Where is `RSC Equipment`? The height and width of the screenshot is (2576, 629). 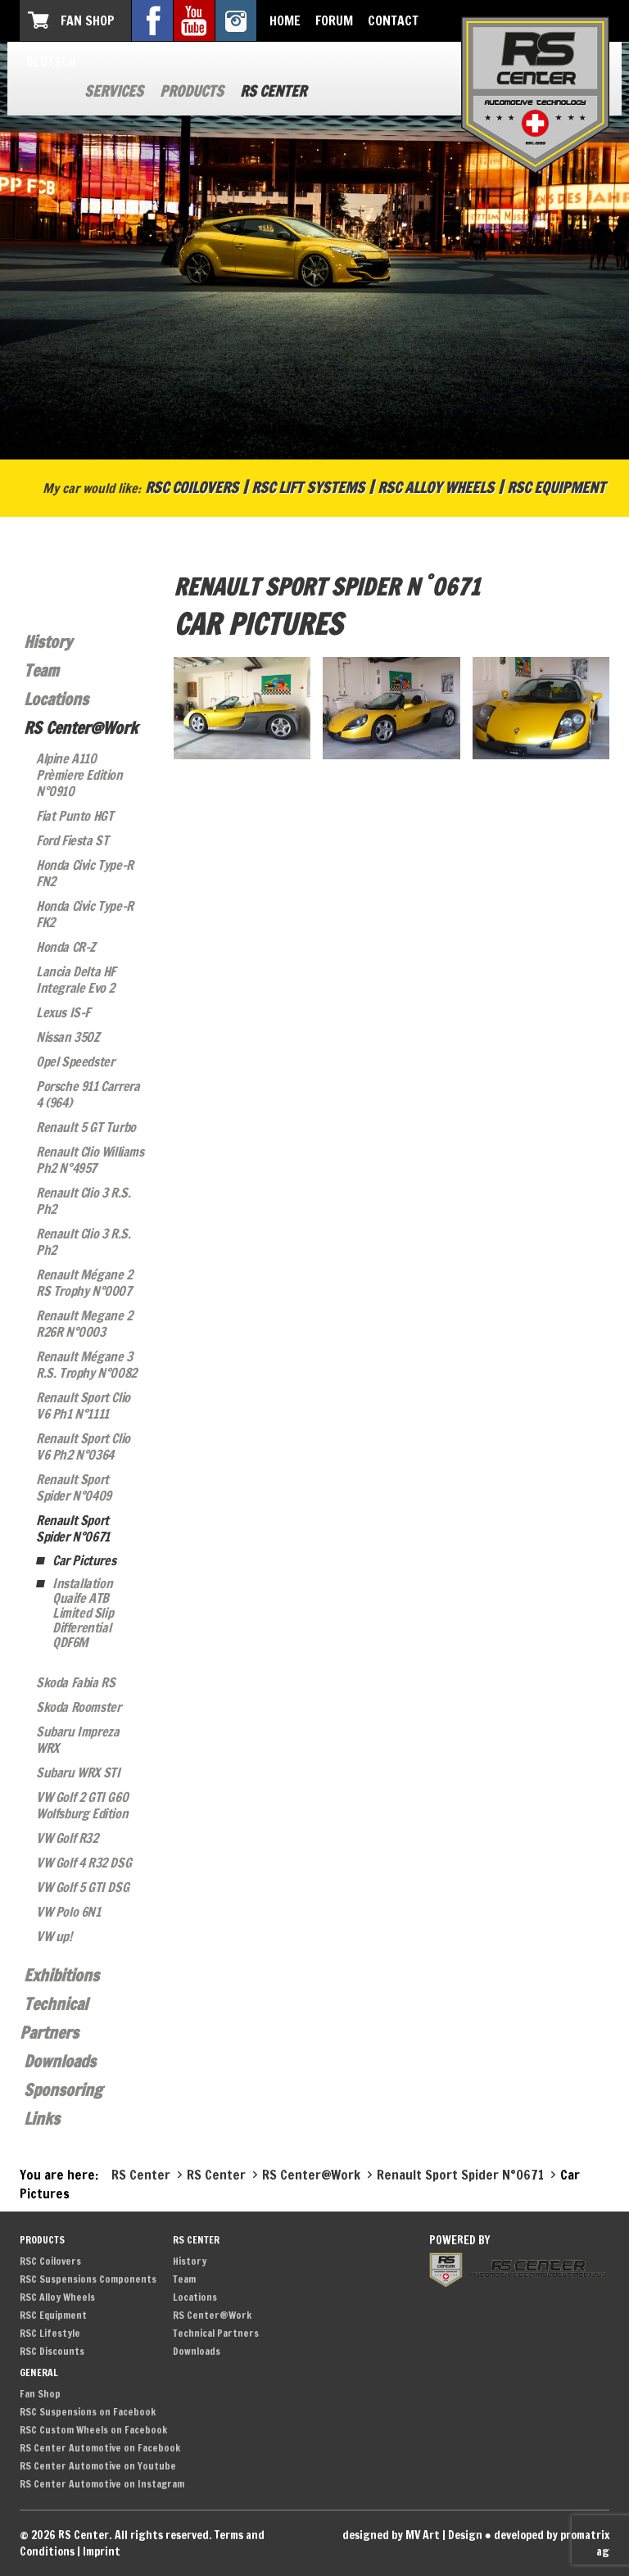
RSC Equipment is located at coordinates (556, 487).